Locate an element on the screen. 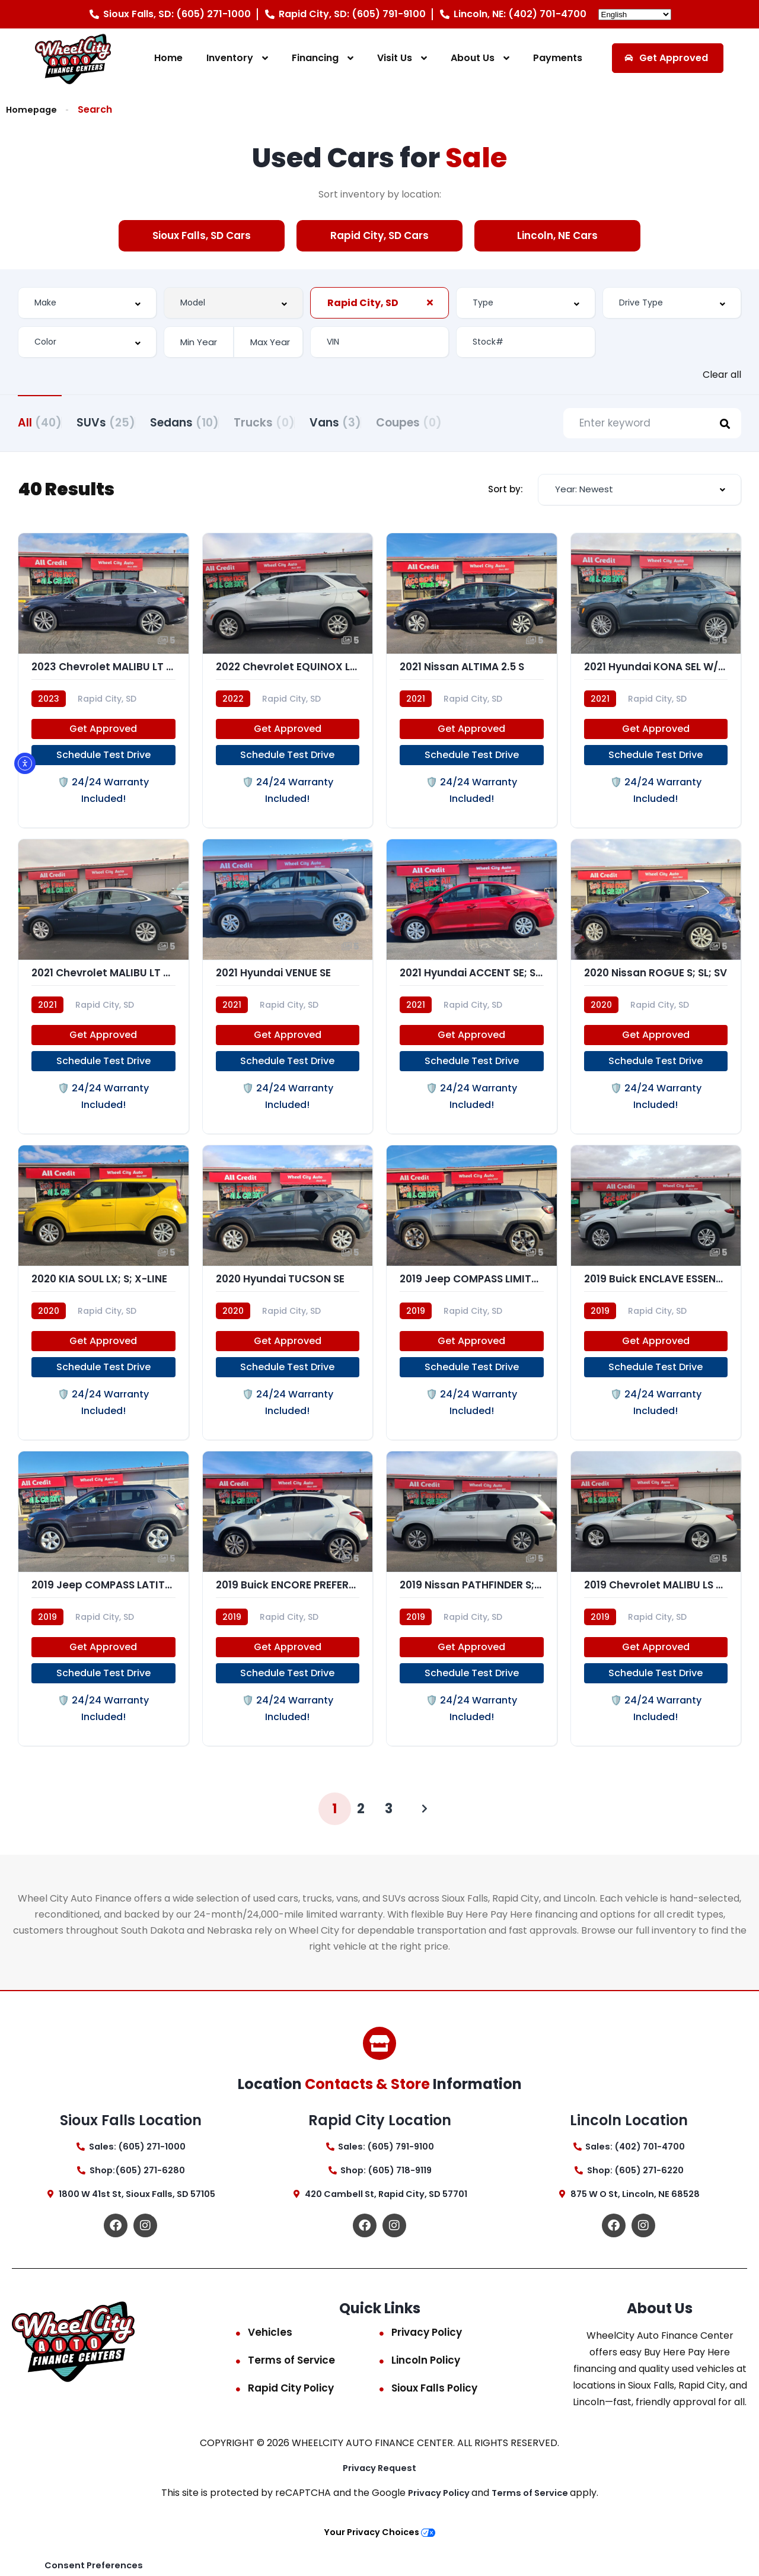  Visit Us is located at coordinates (394, 58).